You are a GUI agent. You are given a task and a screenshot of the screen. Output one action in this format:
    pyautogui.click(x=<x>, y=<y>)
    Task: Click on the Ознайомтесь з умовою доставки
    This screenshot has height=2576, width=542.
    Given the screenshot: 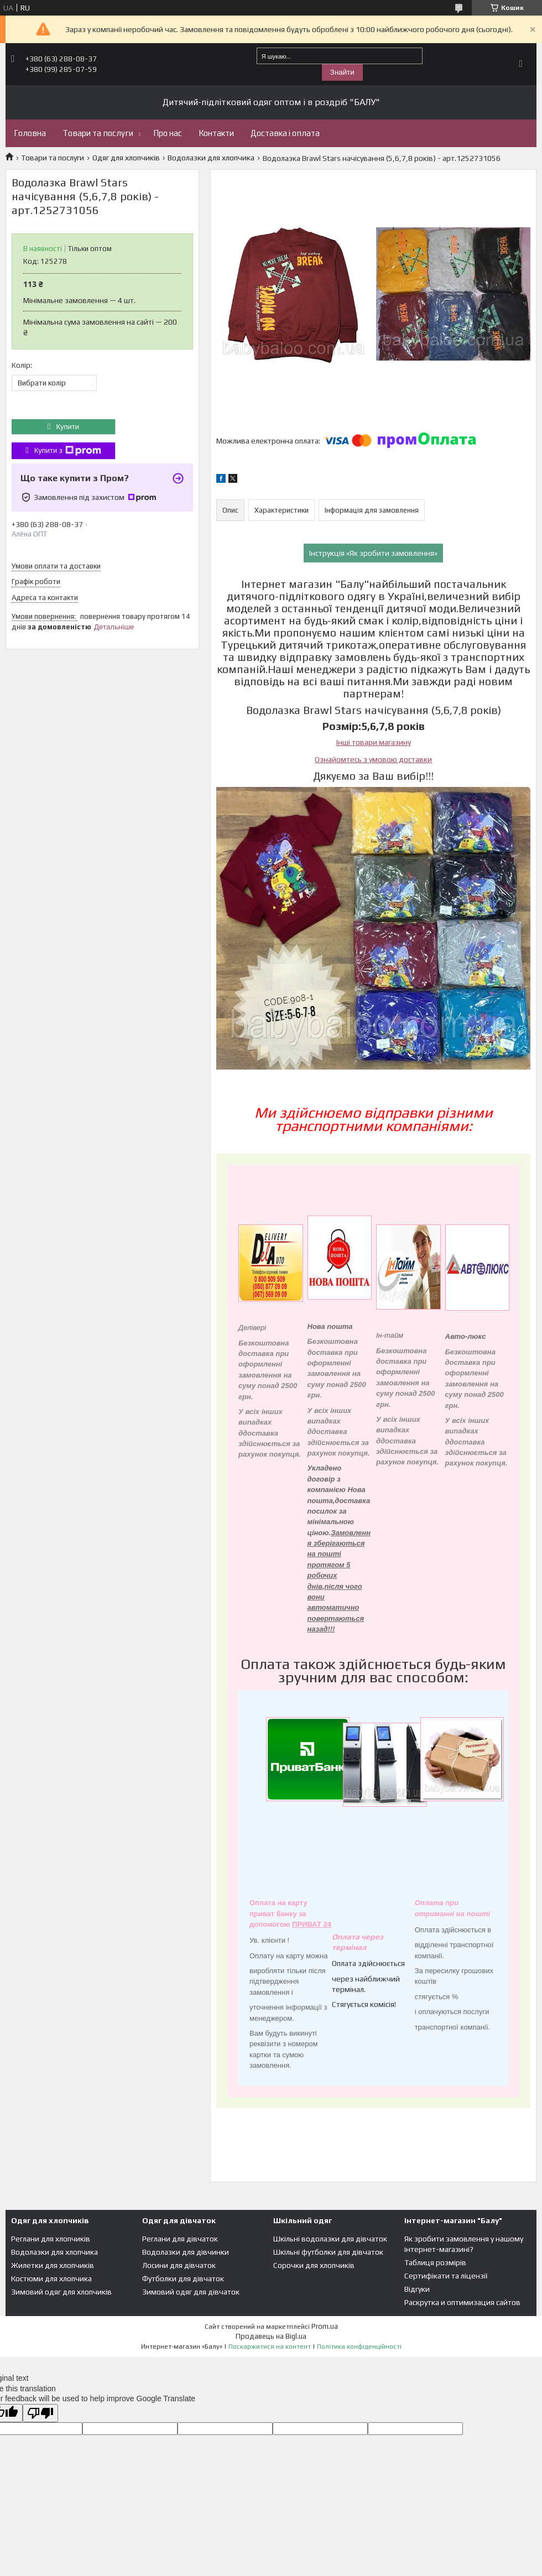 What is the action you would take?
    pyautogui.click(x=373, y=759)
    